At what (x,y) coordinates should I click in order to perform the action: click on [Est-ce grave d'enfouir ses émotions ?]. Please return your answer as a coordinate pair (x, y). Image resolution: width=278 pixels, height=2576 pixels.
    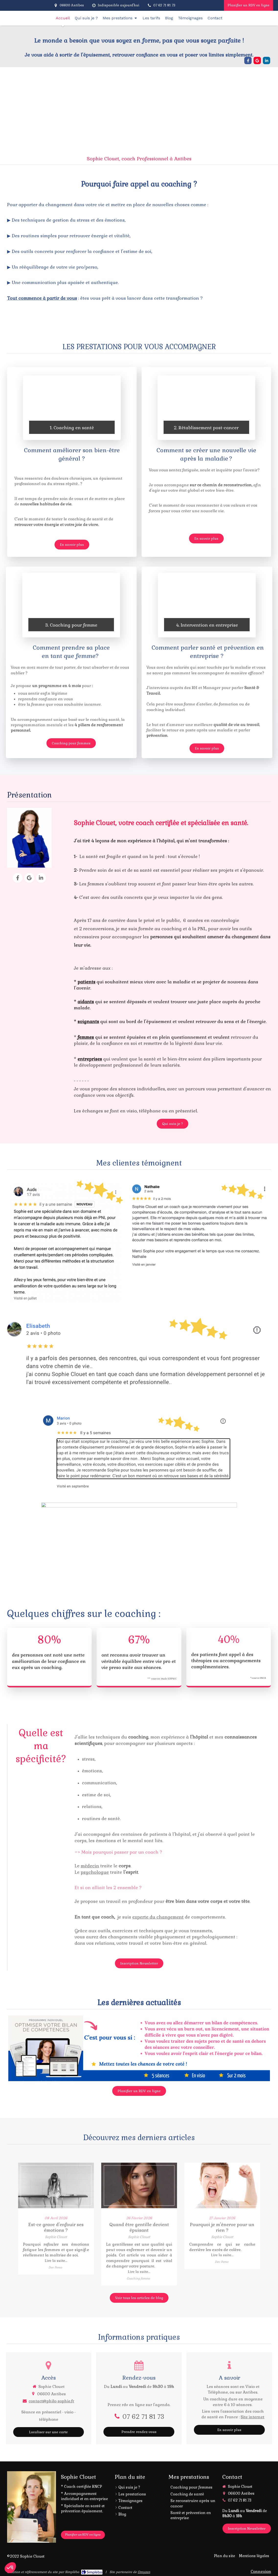
    Looking at the image, I should click on (56, 2185).